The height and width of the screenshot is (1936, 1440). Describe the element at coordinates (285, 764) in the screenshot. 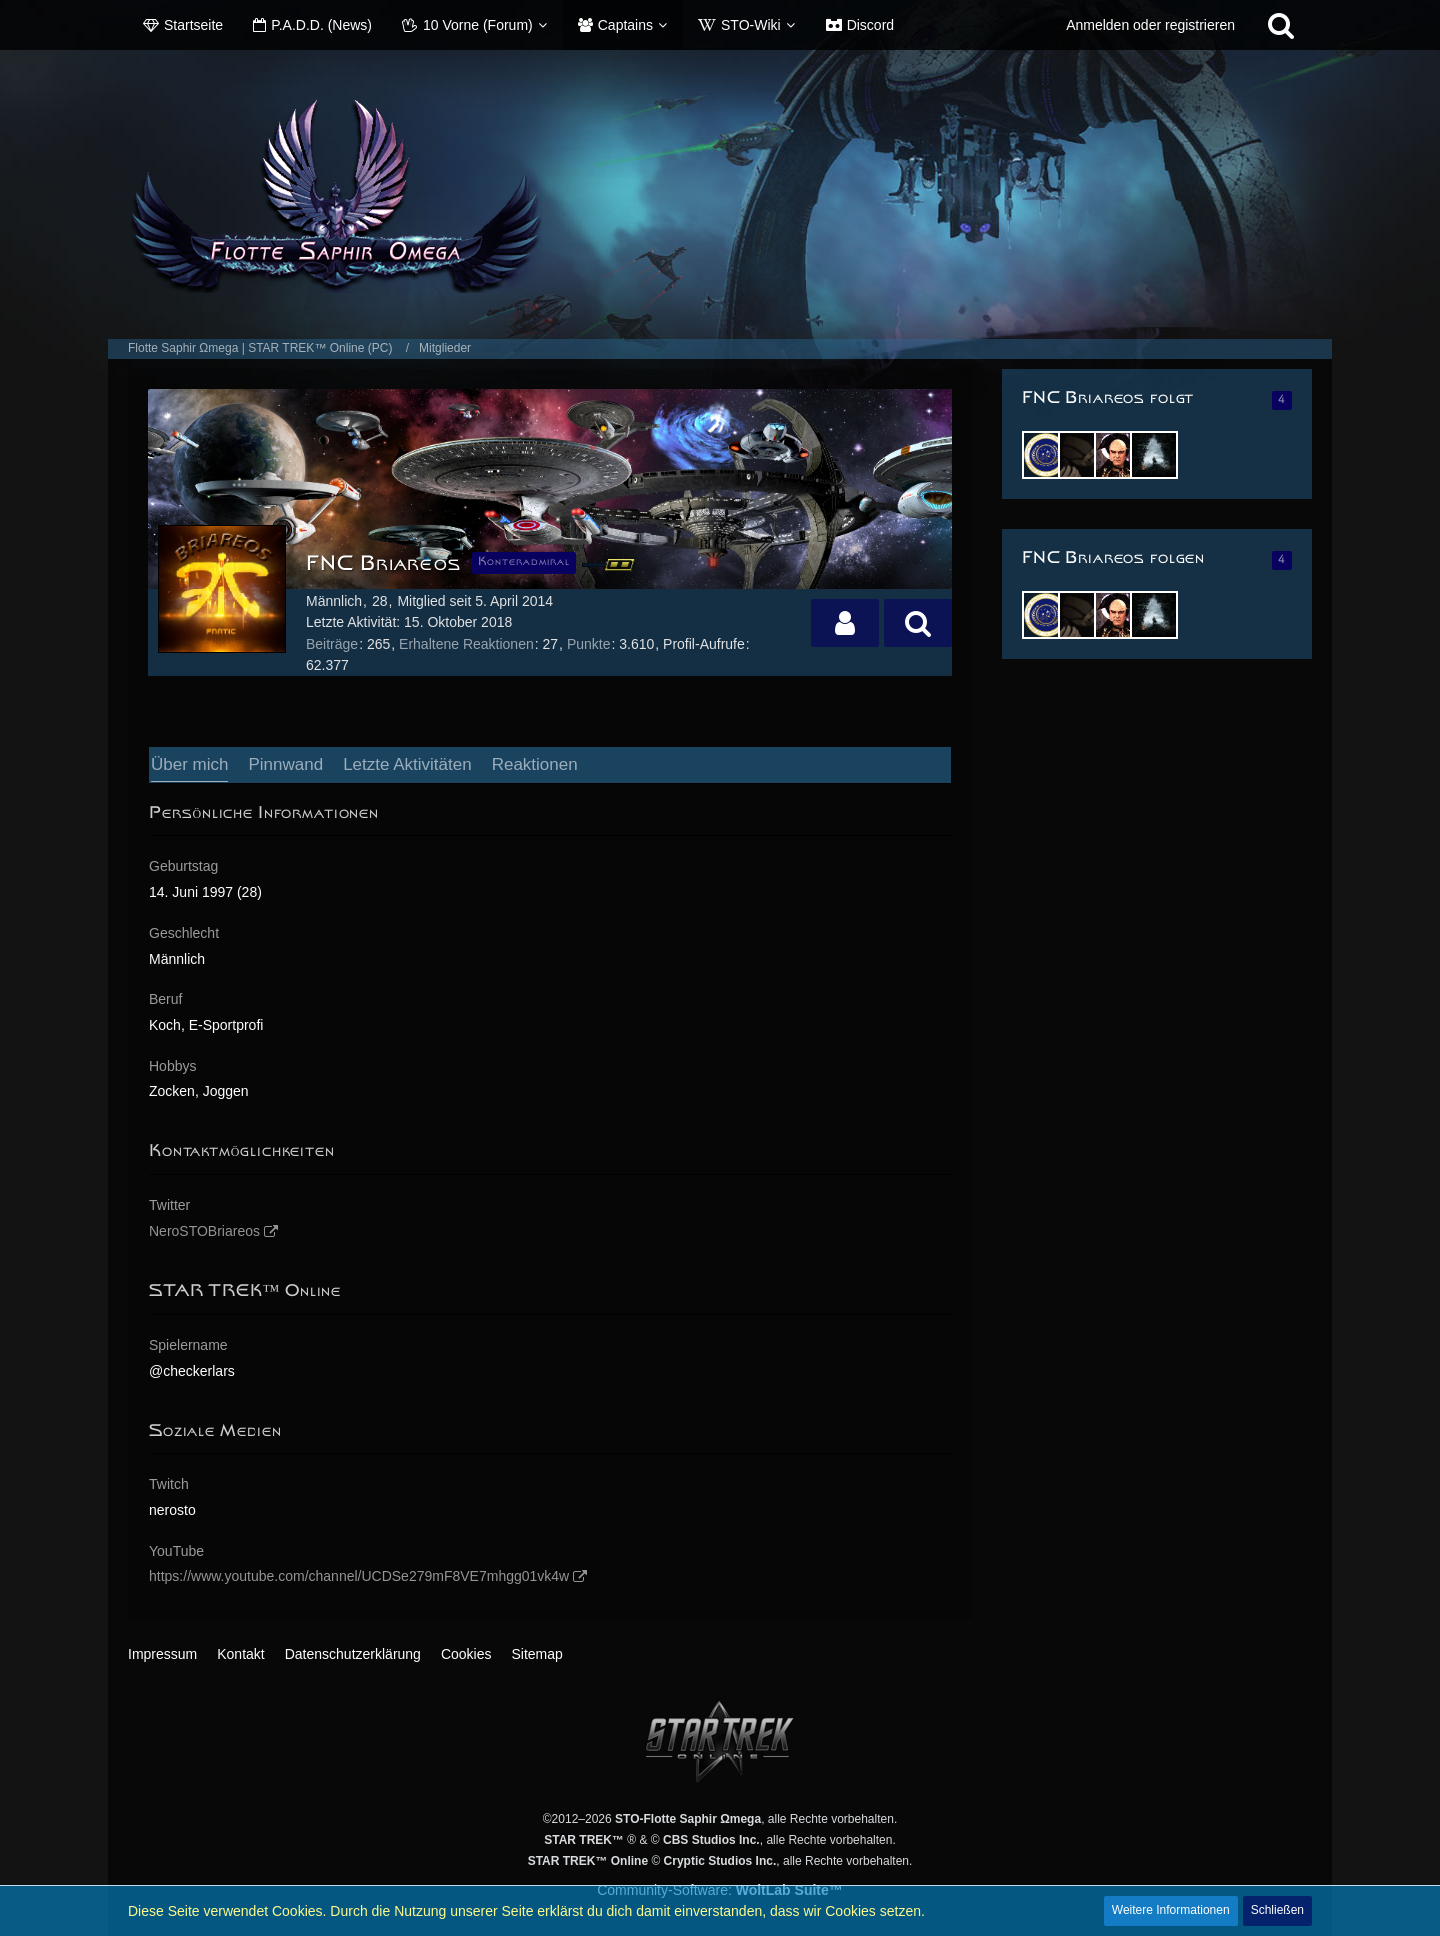

I see `Pinnwand` at that location.